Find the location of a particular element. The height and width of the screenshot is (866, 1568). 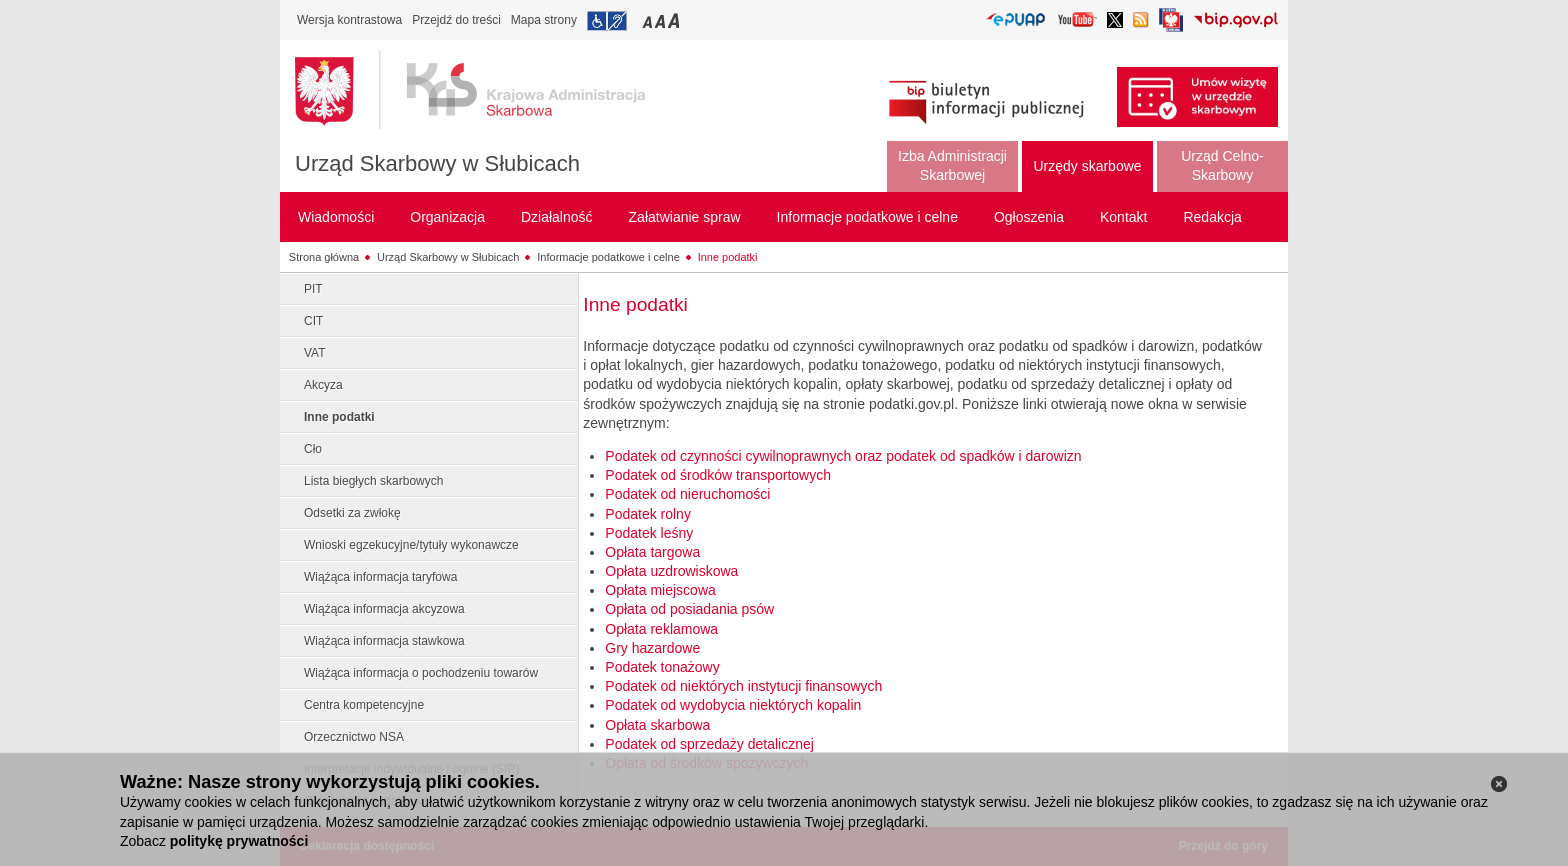

Przejdź do informacji o dostępności is located at coordinates (607, 21).